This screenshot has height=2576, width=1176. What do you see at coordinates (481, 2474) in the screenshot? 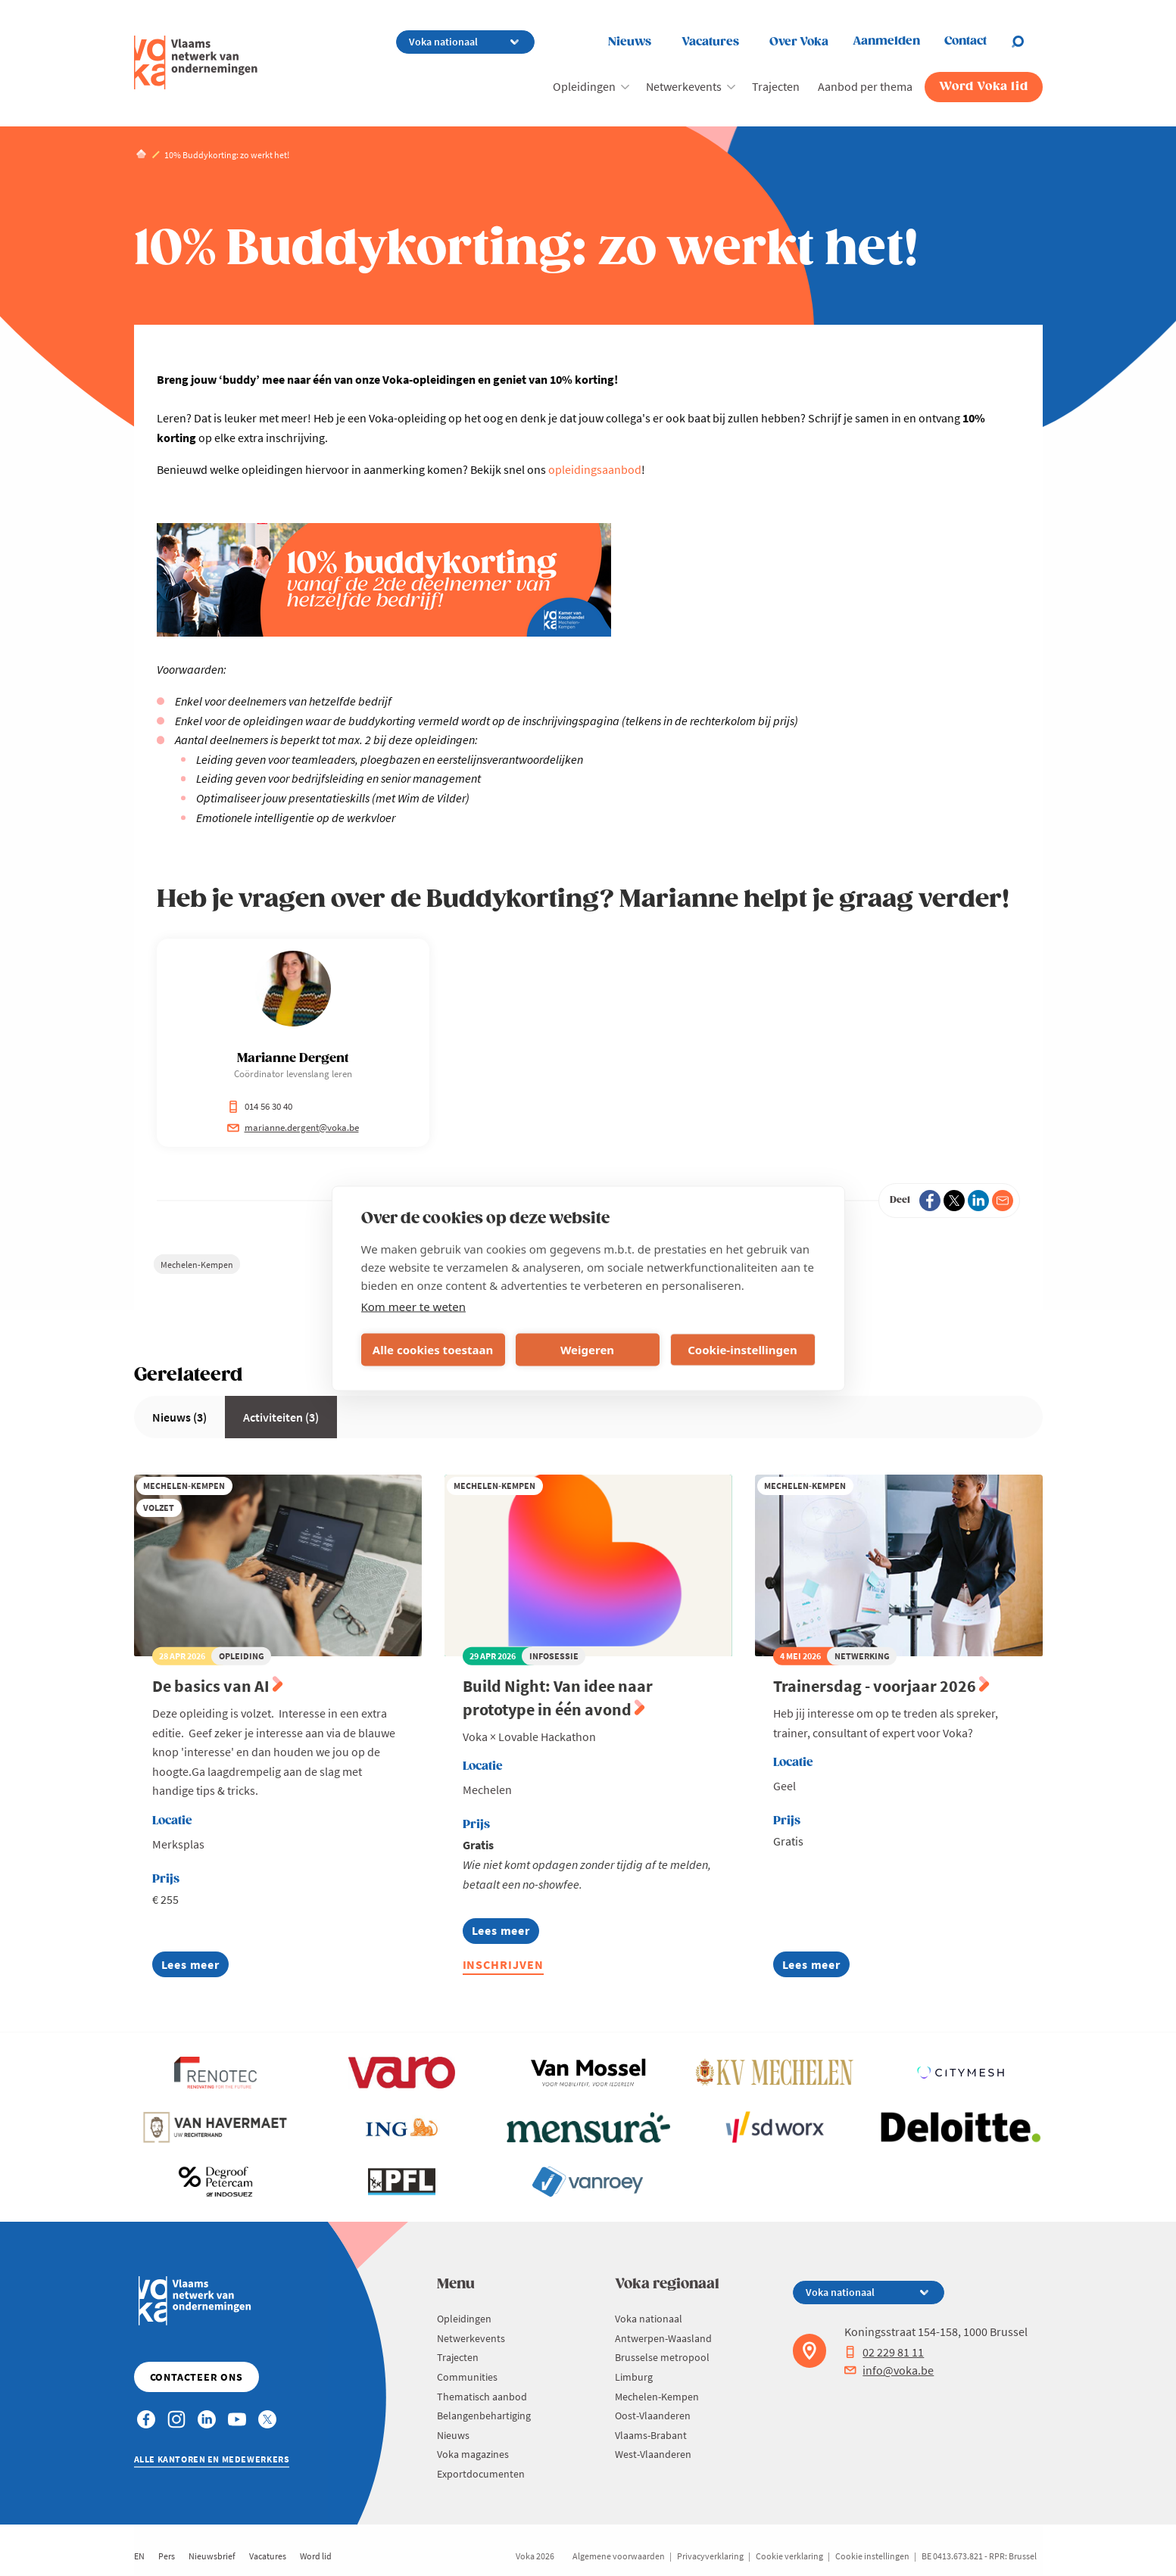
I see `Exportdocumenten` at bounding box center [481, 2474].